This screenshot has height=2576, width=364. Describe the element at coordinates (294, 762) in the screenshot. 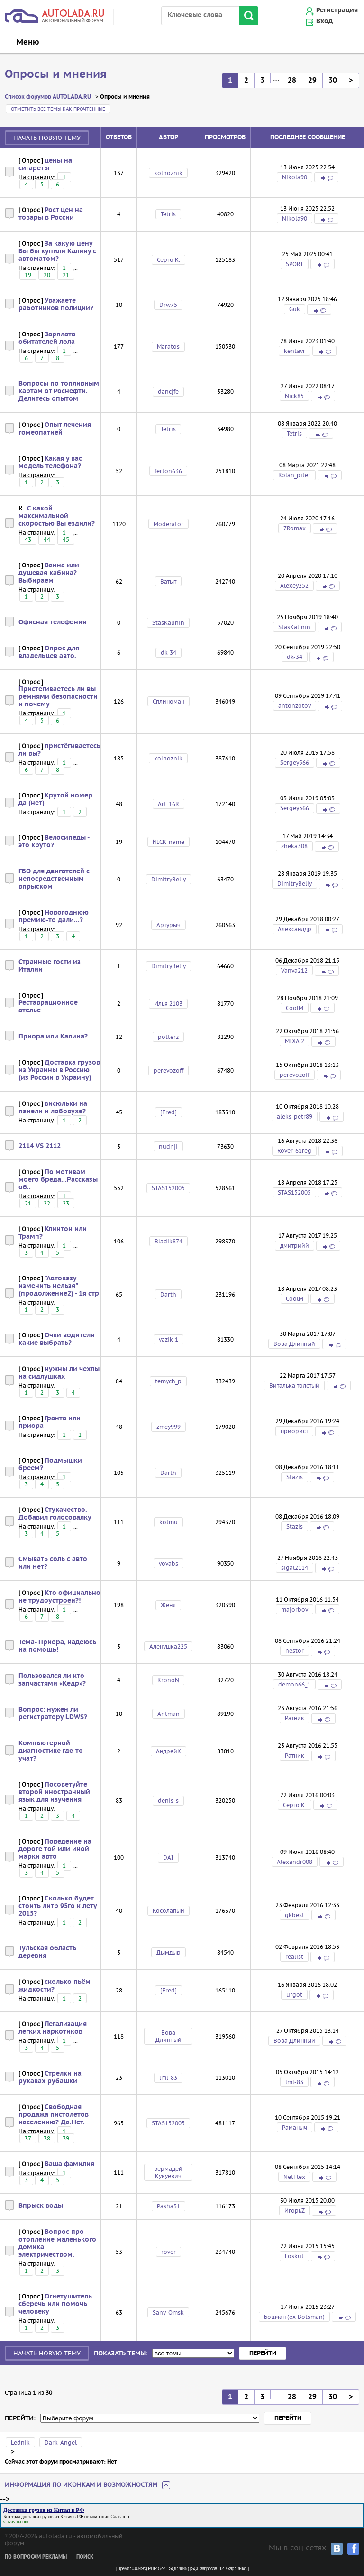

I see `Sergey566` at that location.